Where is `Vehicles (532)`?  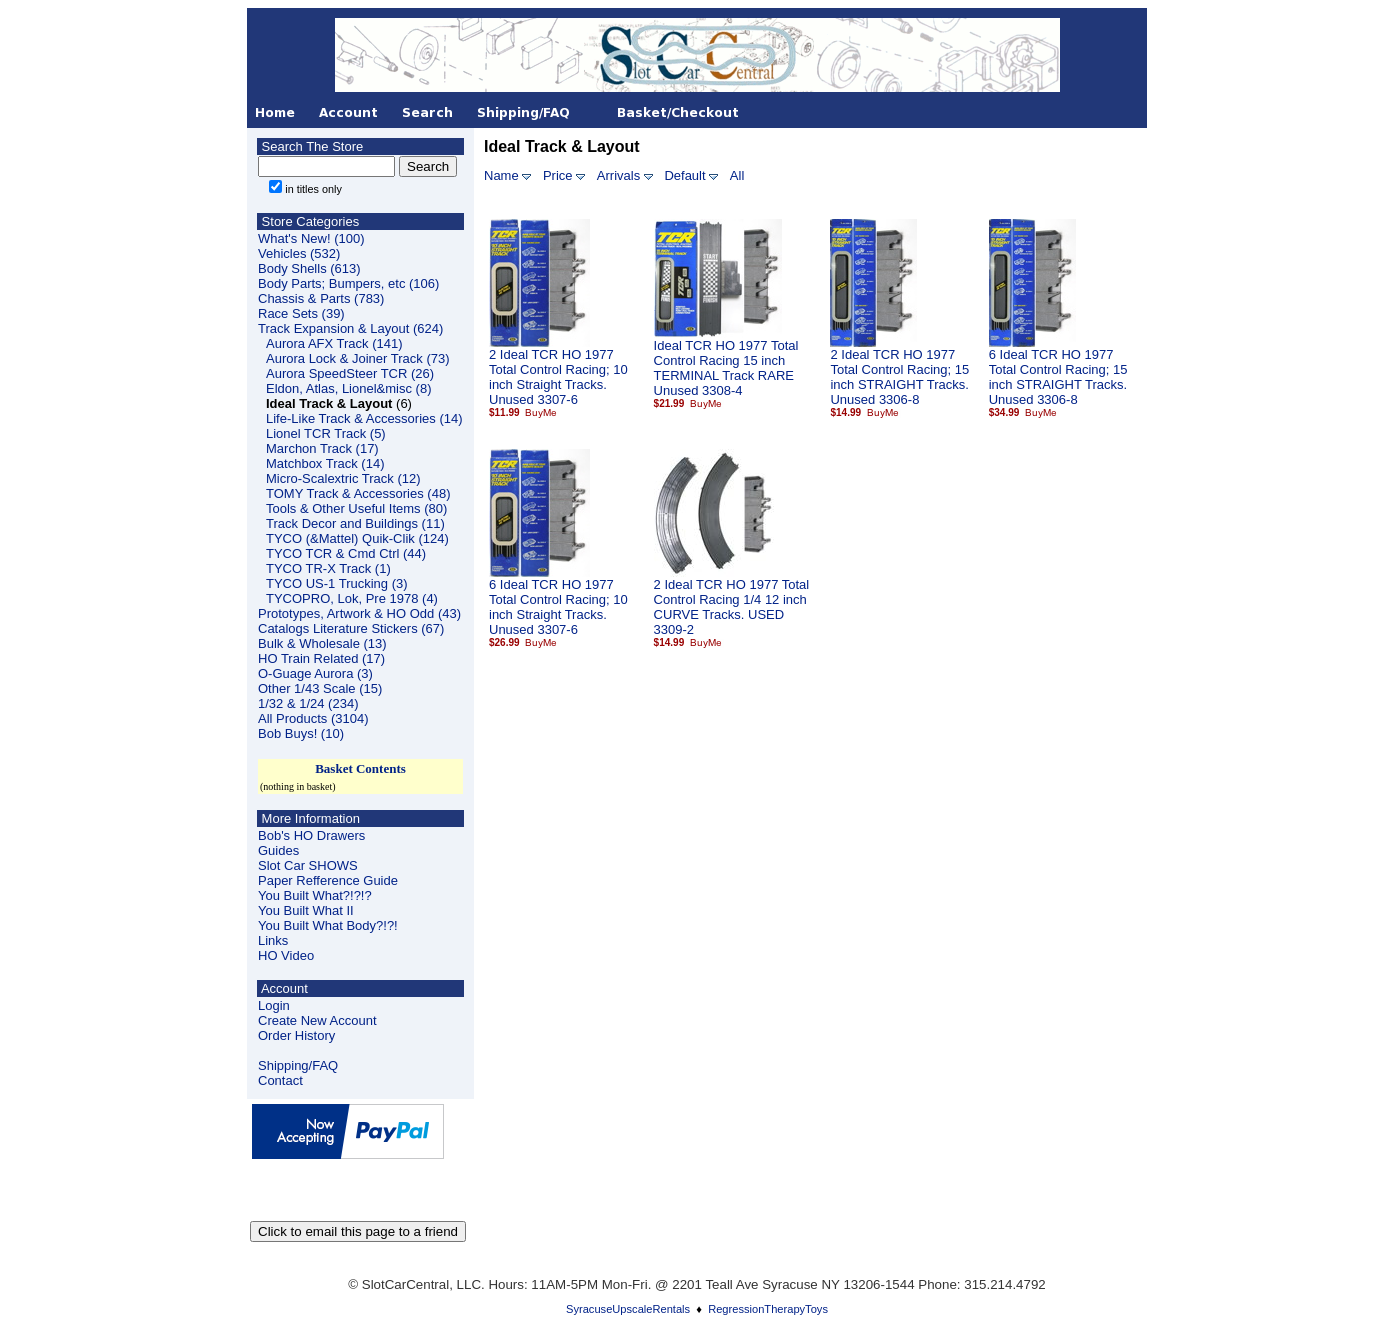
Vehicles (532) is located at coordinates (299, 253).